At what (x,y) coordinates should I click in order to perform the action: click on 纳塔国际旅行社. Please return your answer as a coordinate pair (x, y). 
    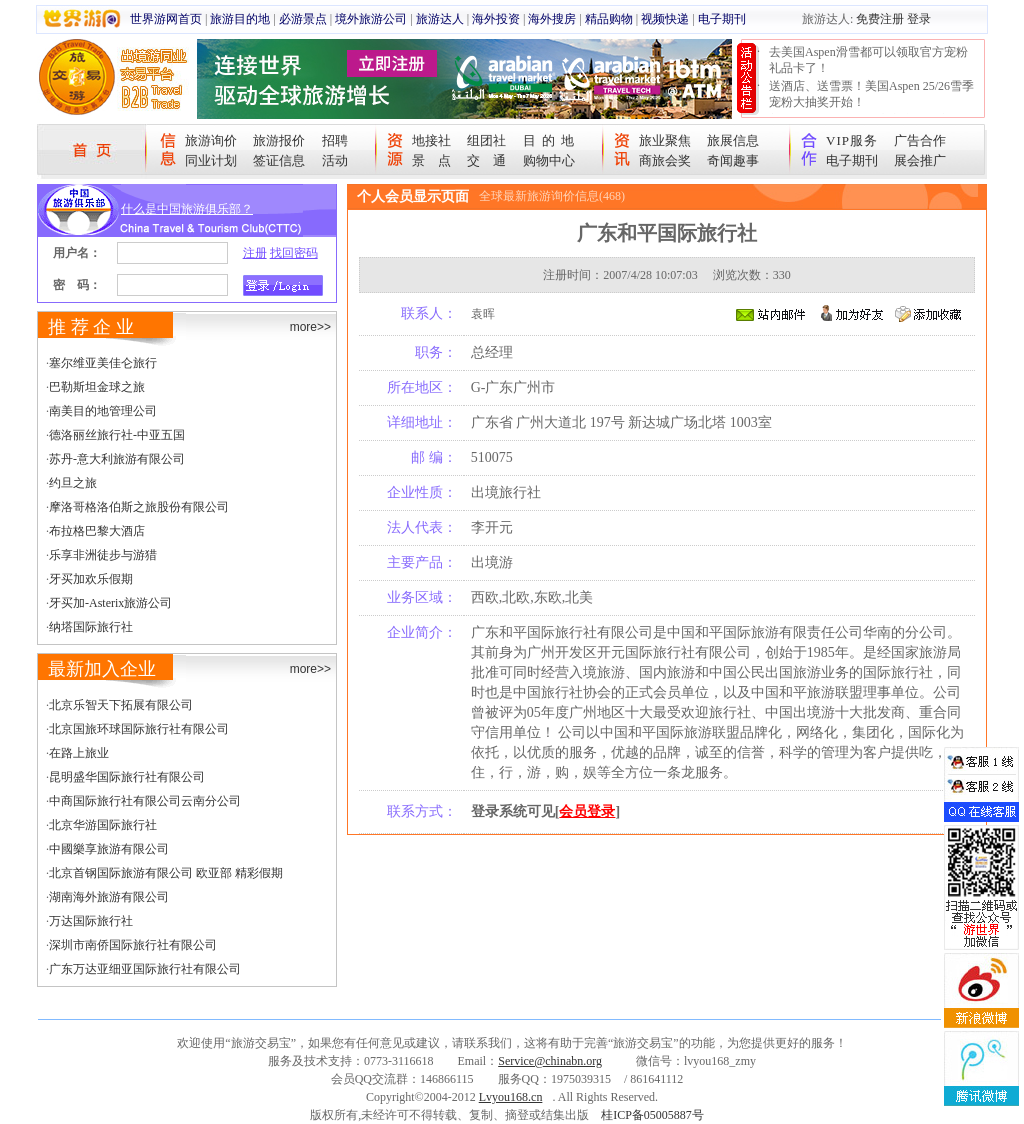
    Looking at the image, I should click on (91, 627).